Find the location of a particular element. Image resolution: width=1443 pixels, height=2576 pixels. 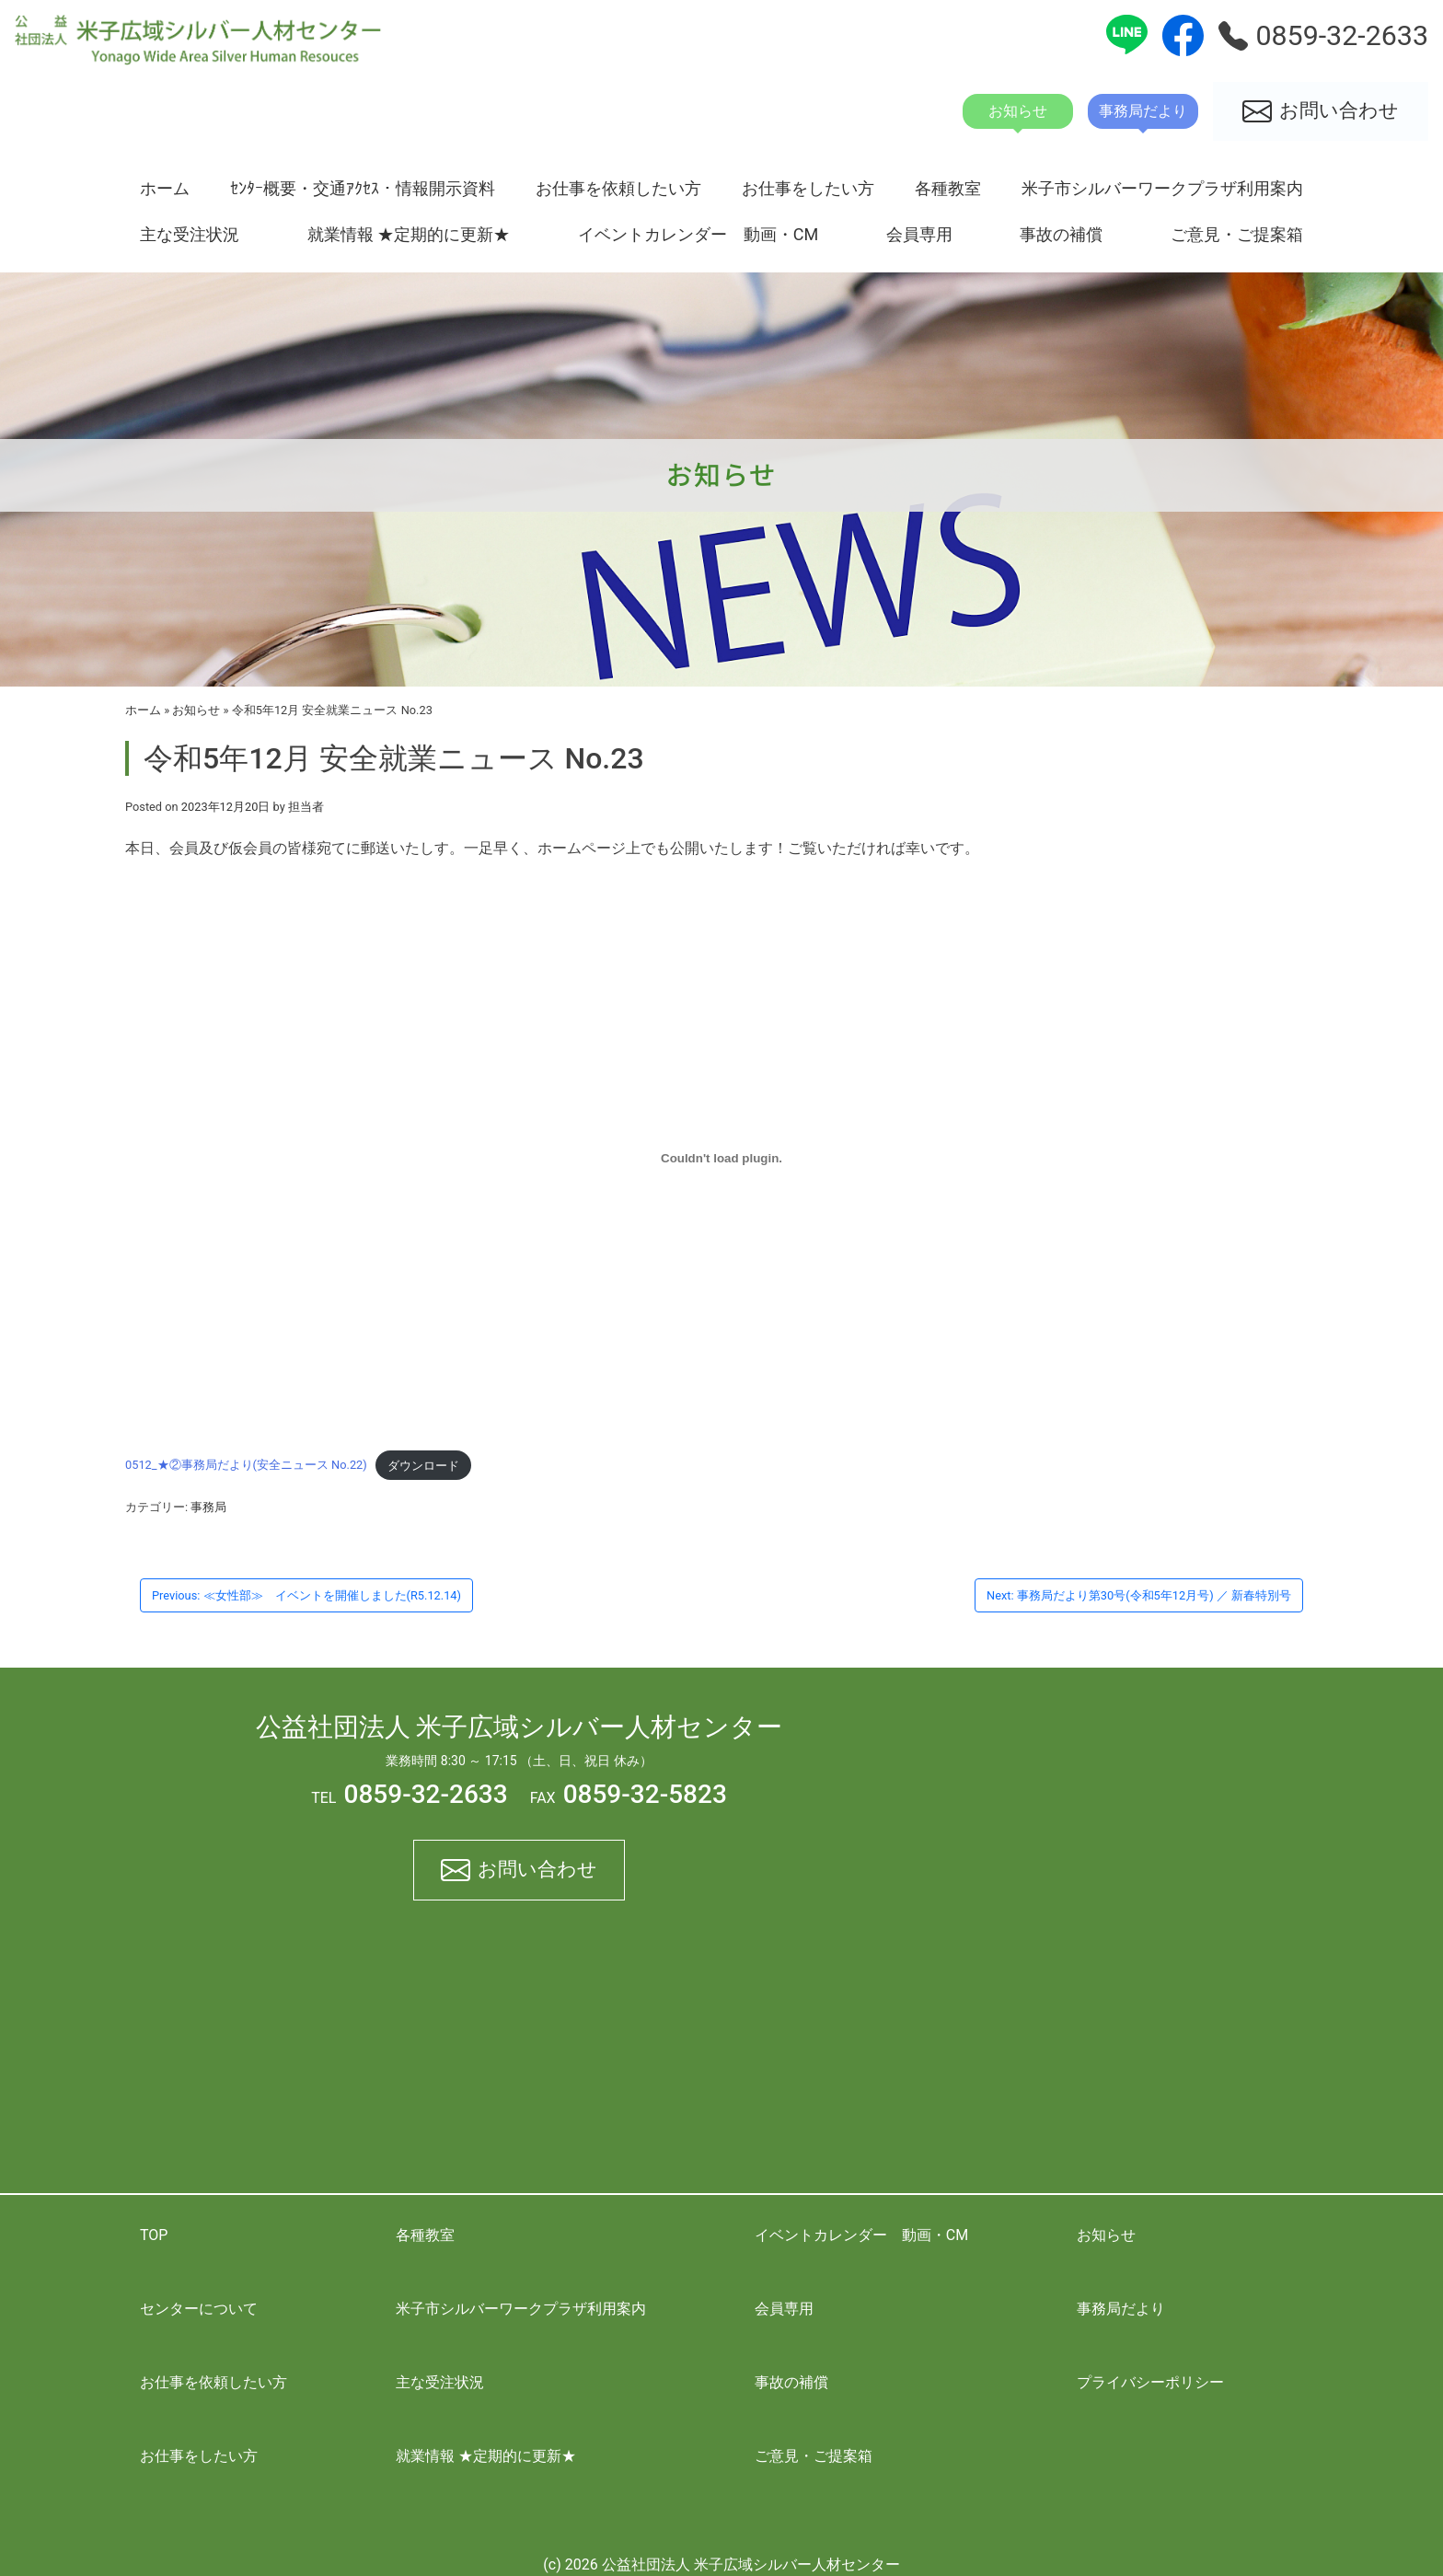

ホーム is located at coordinates (165, 188).